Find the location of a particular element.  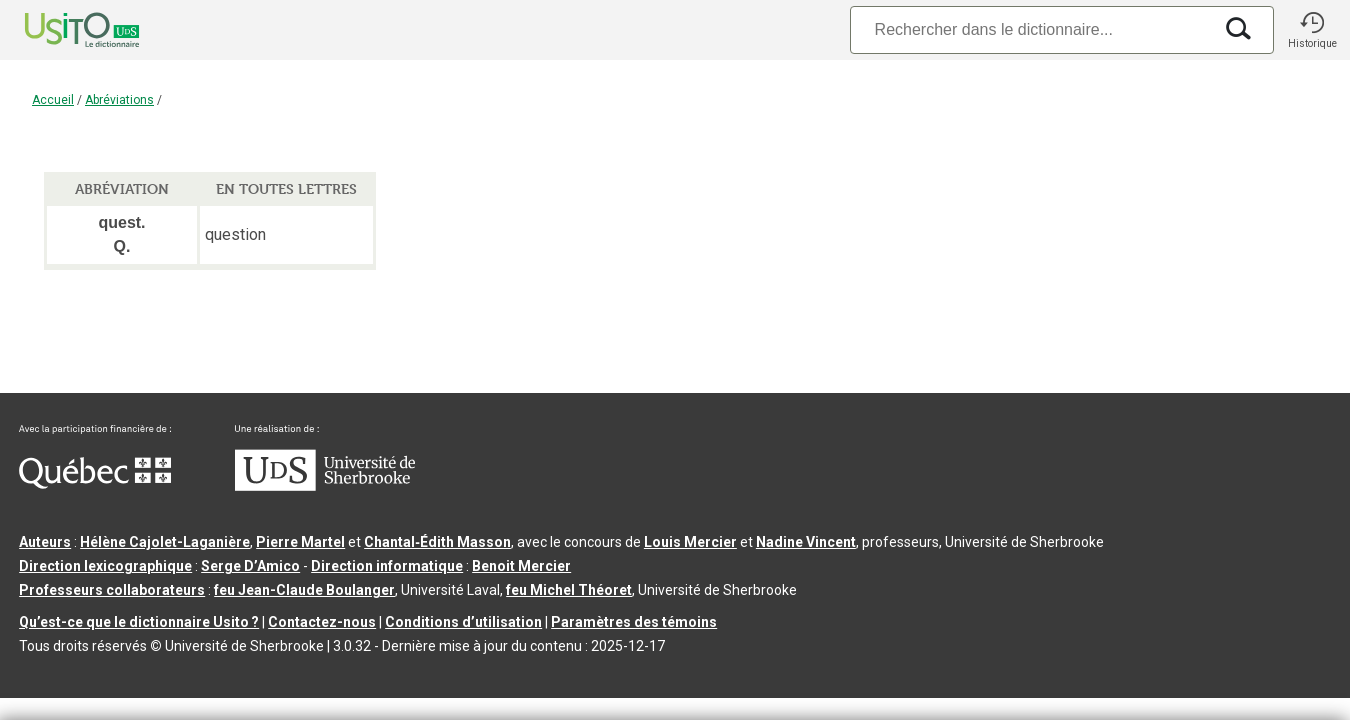

Abréviations is located at coordinates (119, 100).